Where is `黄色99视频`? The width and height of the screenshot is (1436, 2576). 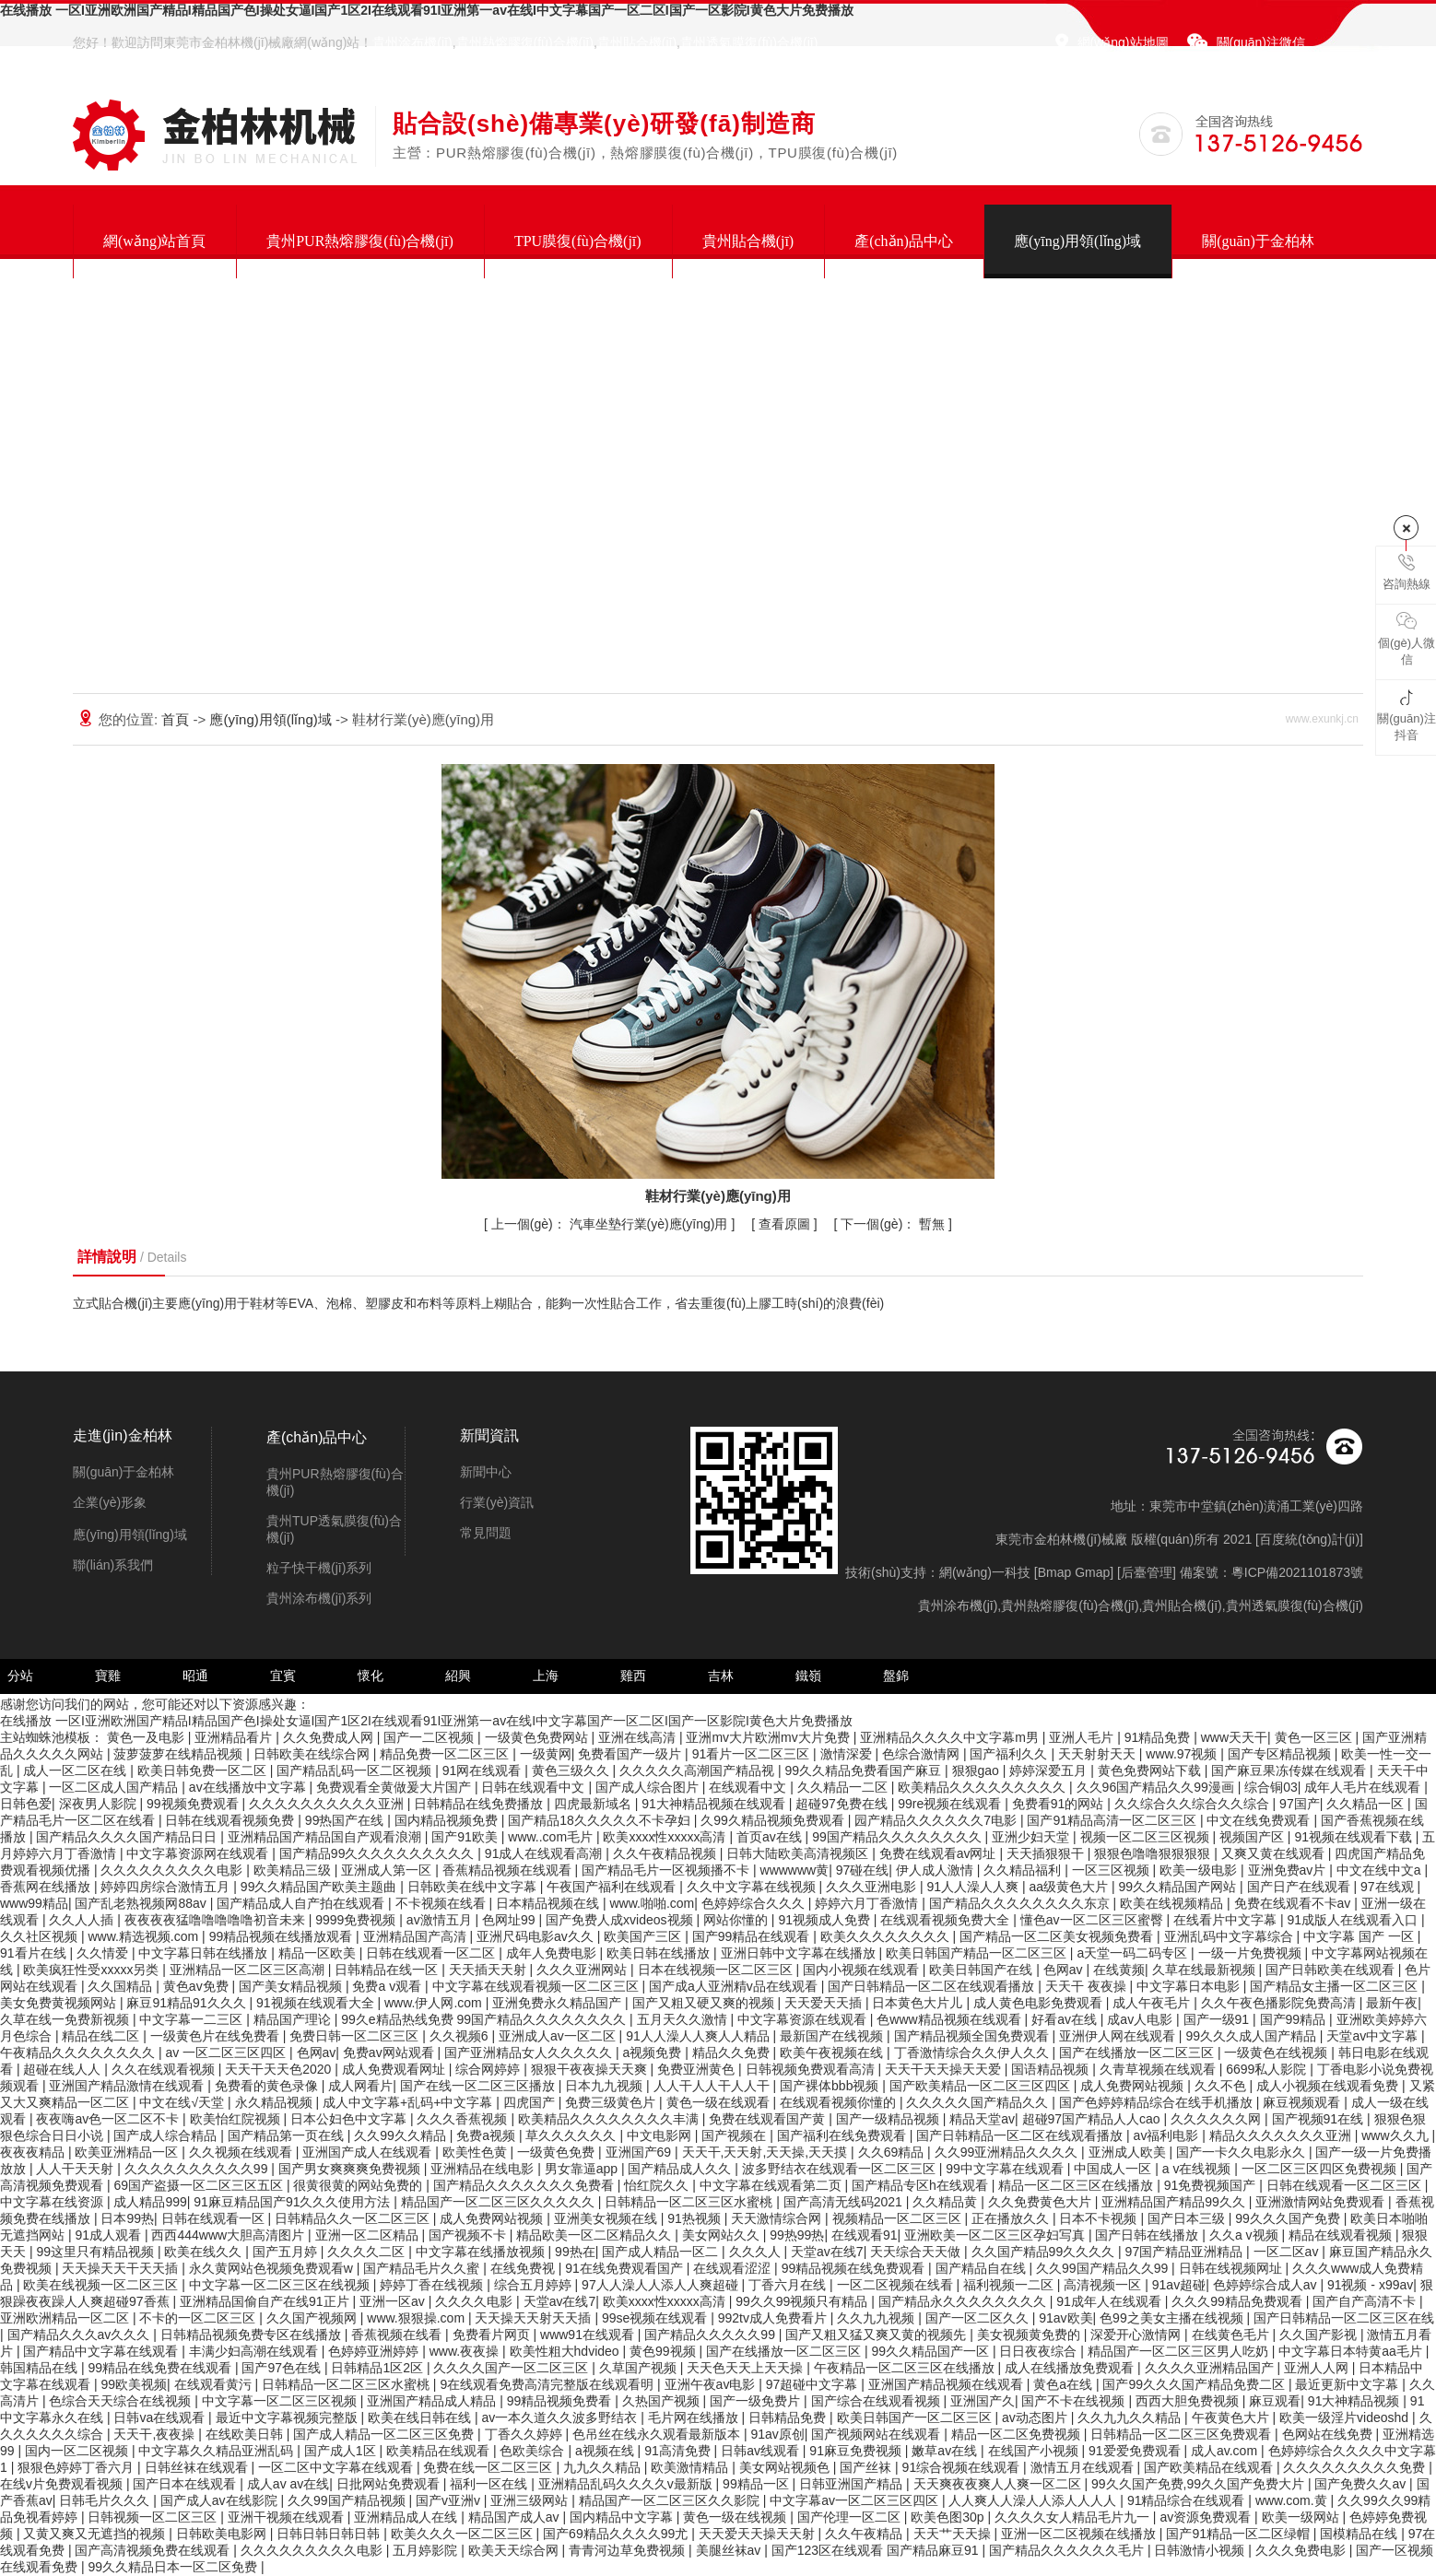
黄色99视频 is located at coordinates (664, 2351).